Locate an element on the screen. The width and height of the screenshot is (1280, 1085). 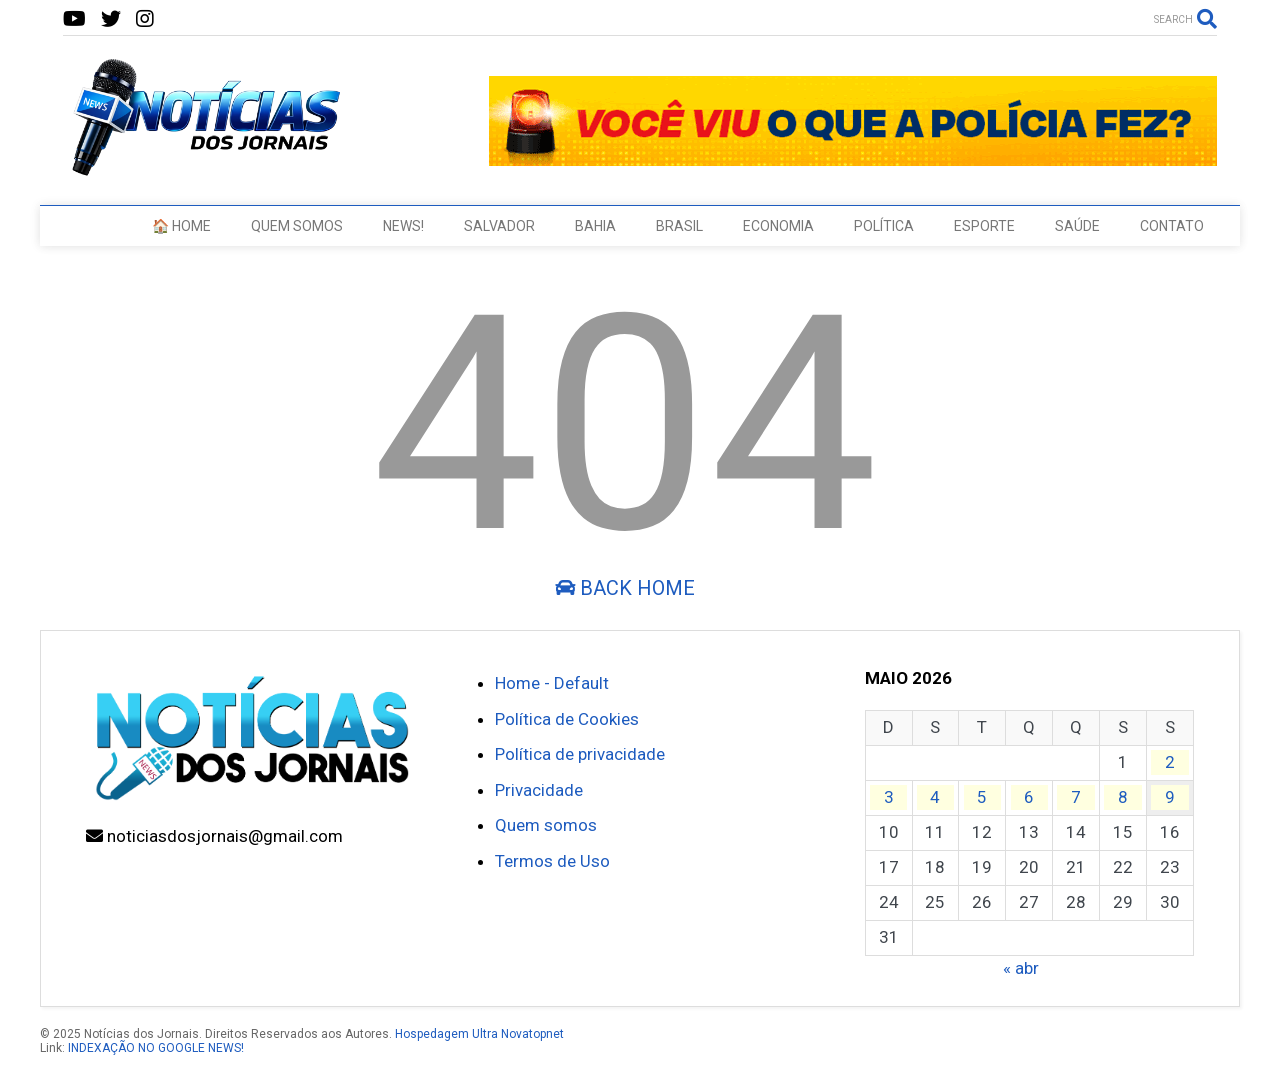
2 [Posts publicados em 2 de May de 2026] is located at coordinates (1170, 762).